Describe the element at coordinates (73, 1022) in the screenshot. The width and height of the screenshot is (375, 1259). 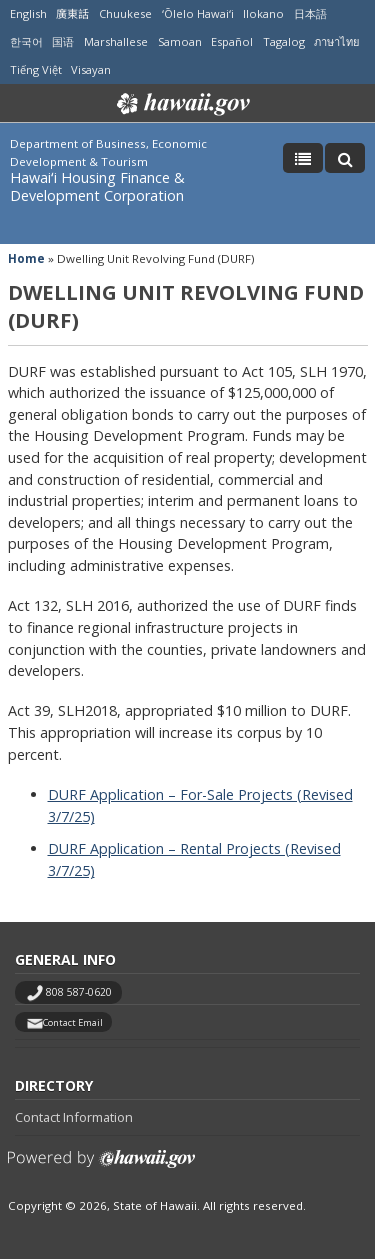
I see `Contact Email` at that location.